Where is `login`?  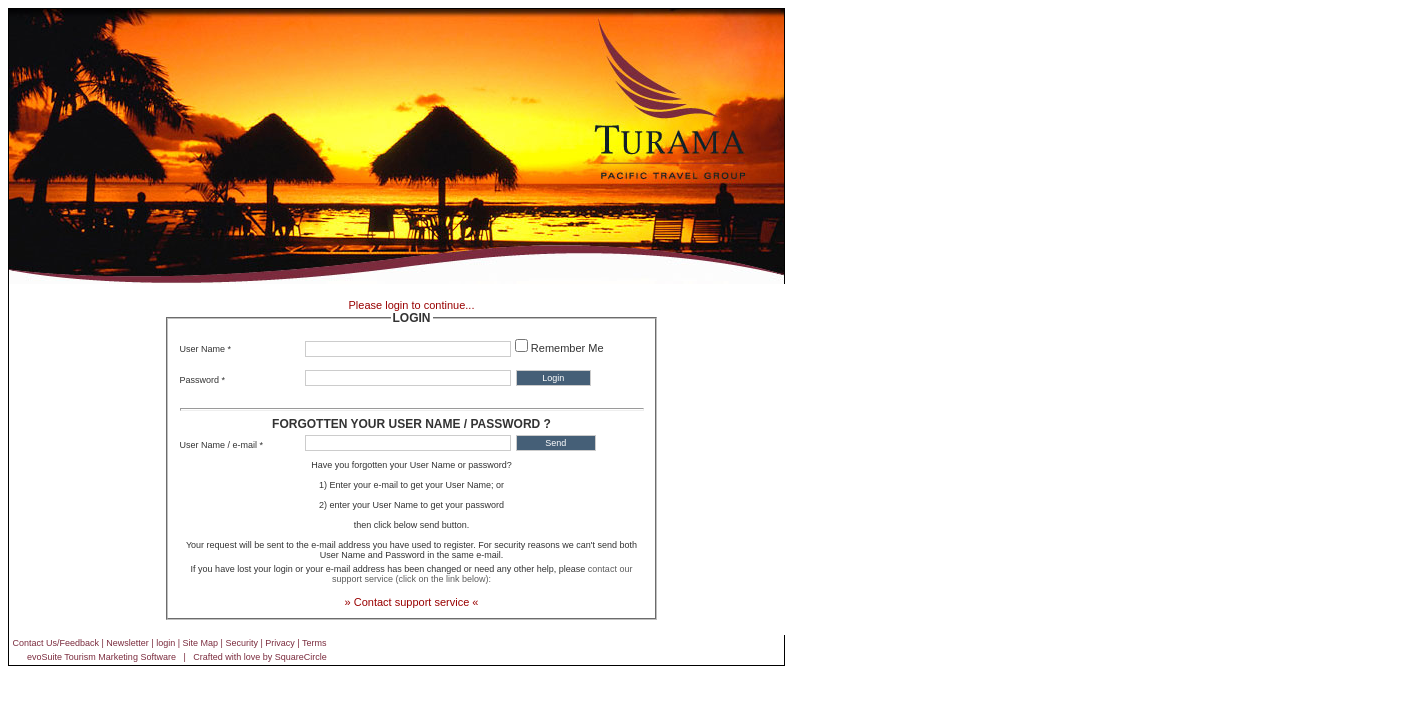
login is located at coordinates (165, 643).